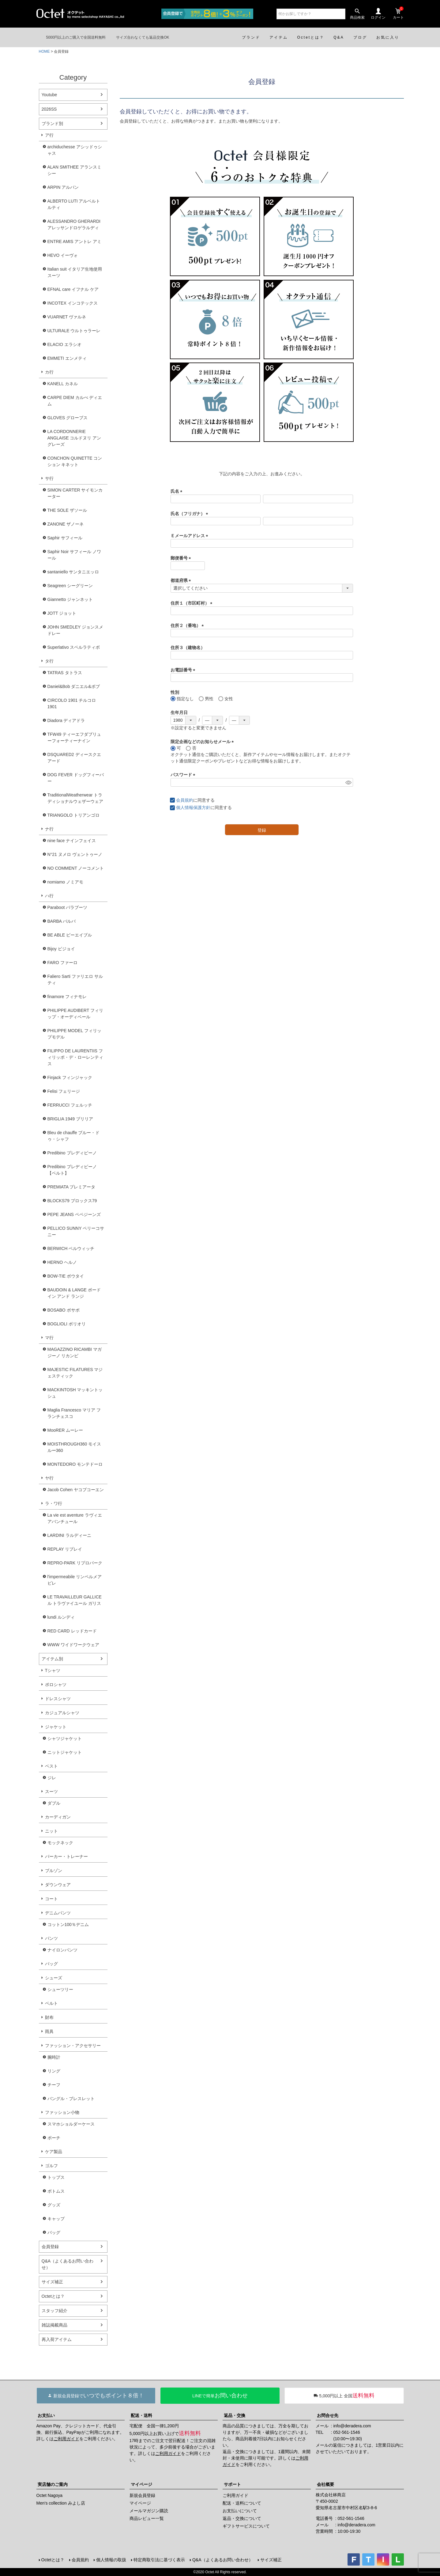 This screenshot has width=440, height=2576. What do you see at coordinates (72, 303) in the screenshot?
I see `INCOTEX インコテックス` at bounding box center [72, 303].